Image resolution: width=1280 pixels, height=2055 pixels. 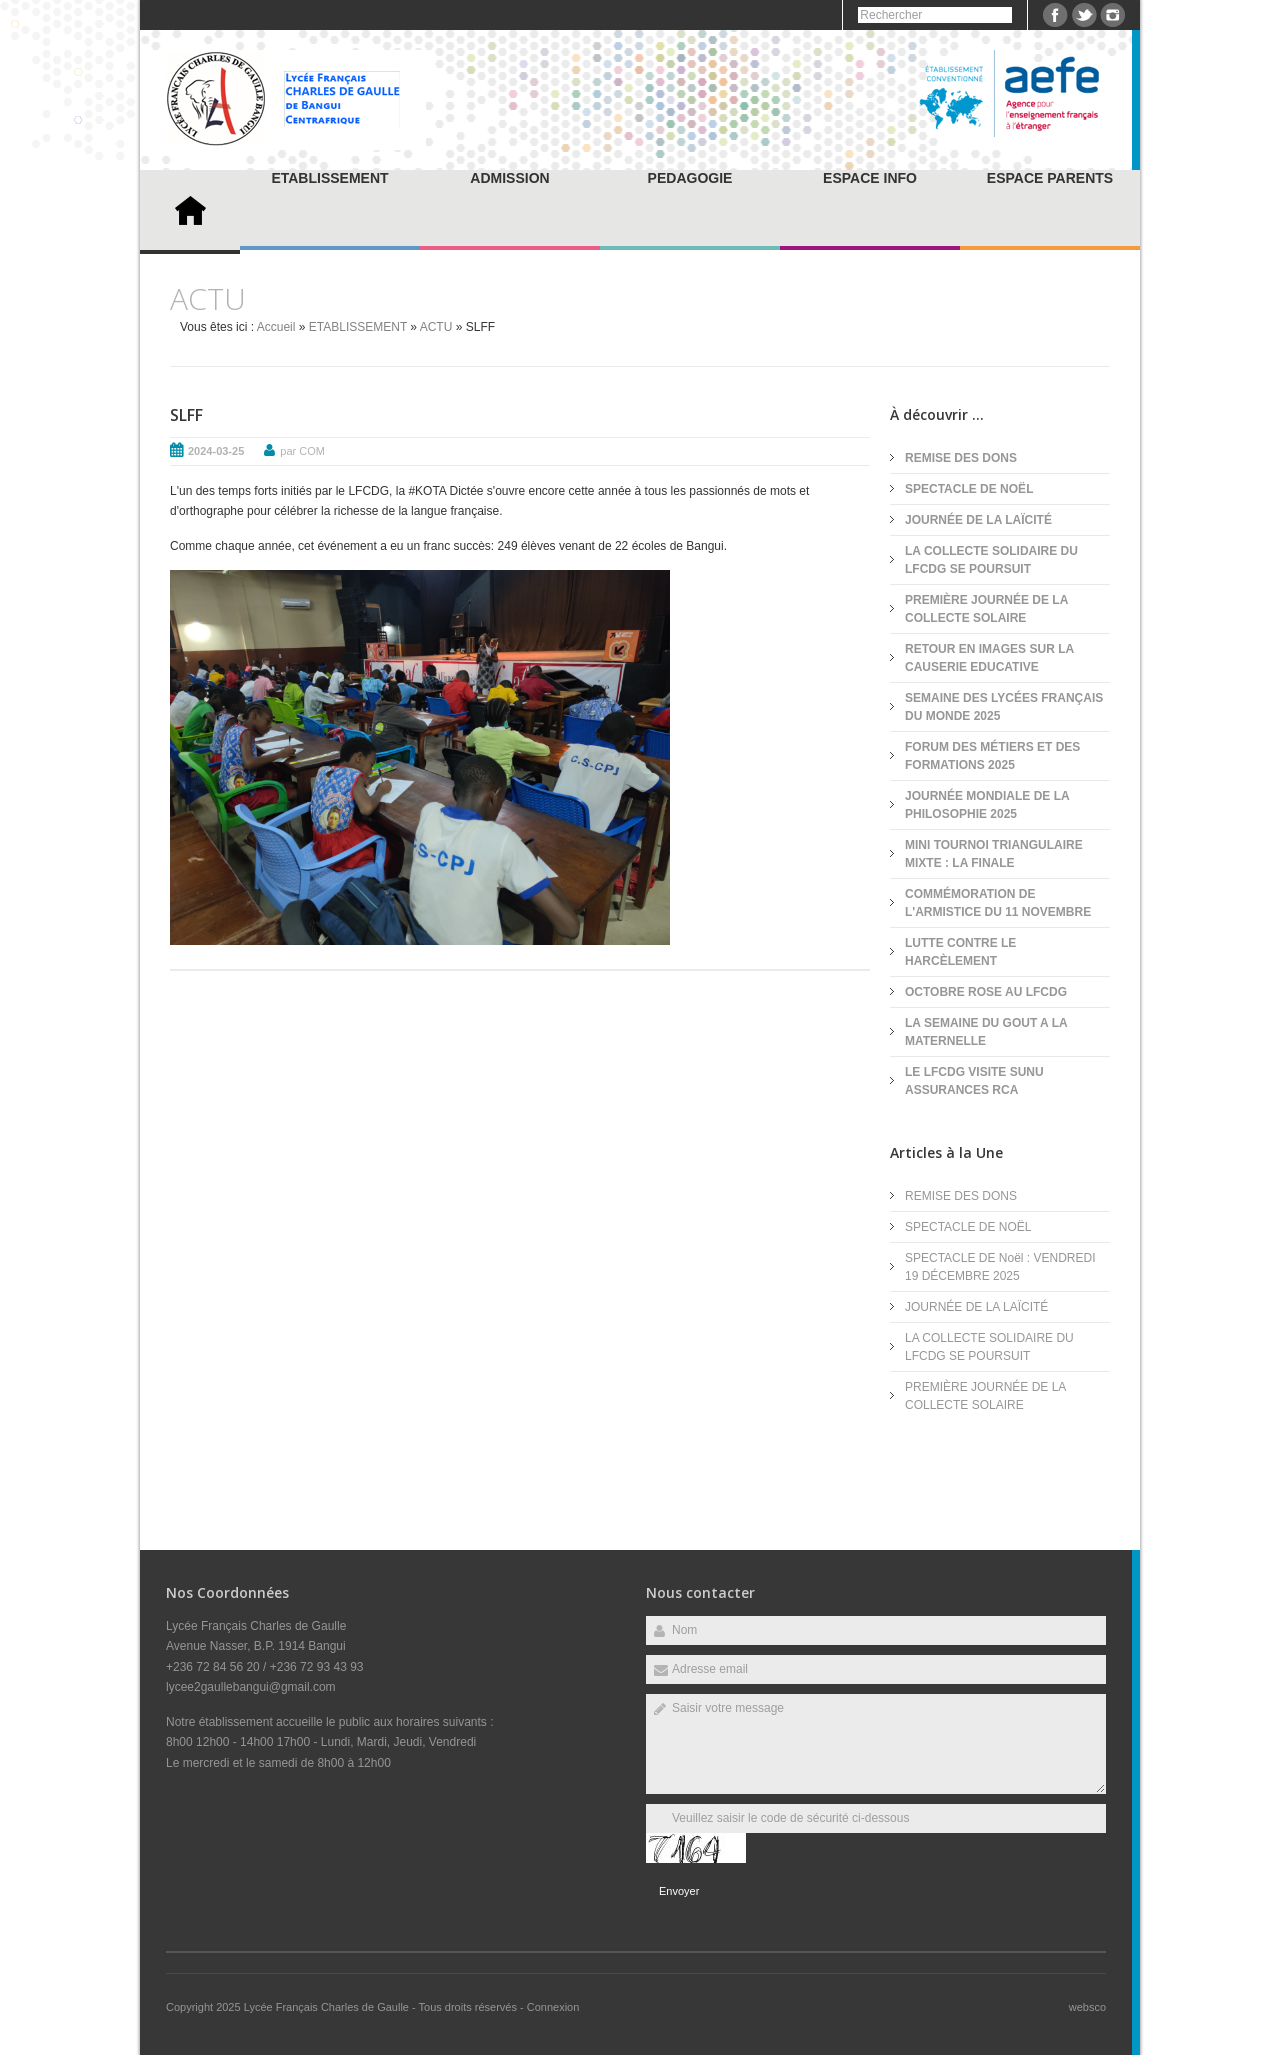 I want to click on RETOUR EN IMAGES SUR LA CAUSERIE EDUCATIVE, so click(x=989, y=658).